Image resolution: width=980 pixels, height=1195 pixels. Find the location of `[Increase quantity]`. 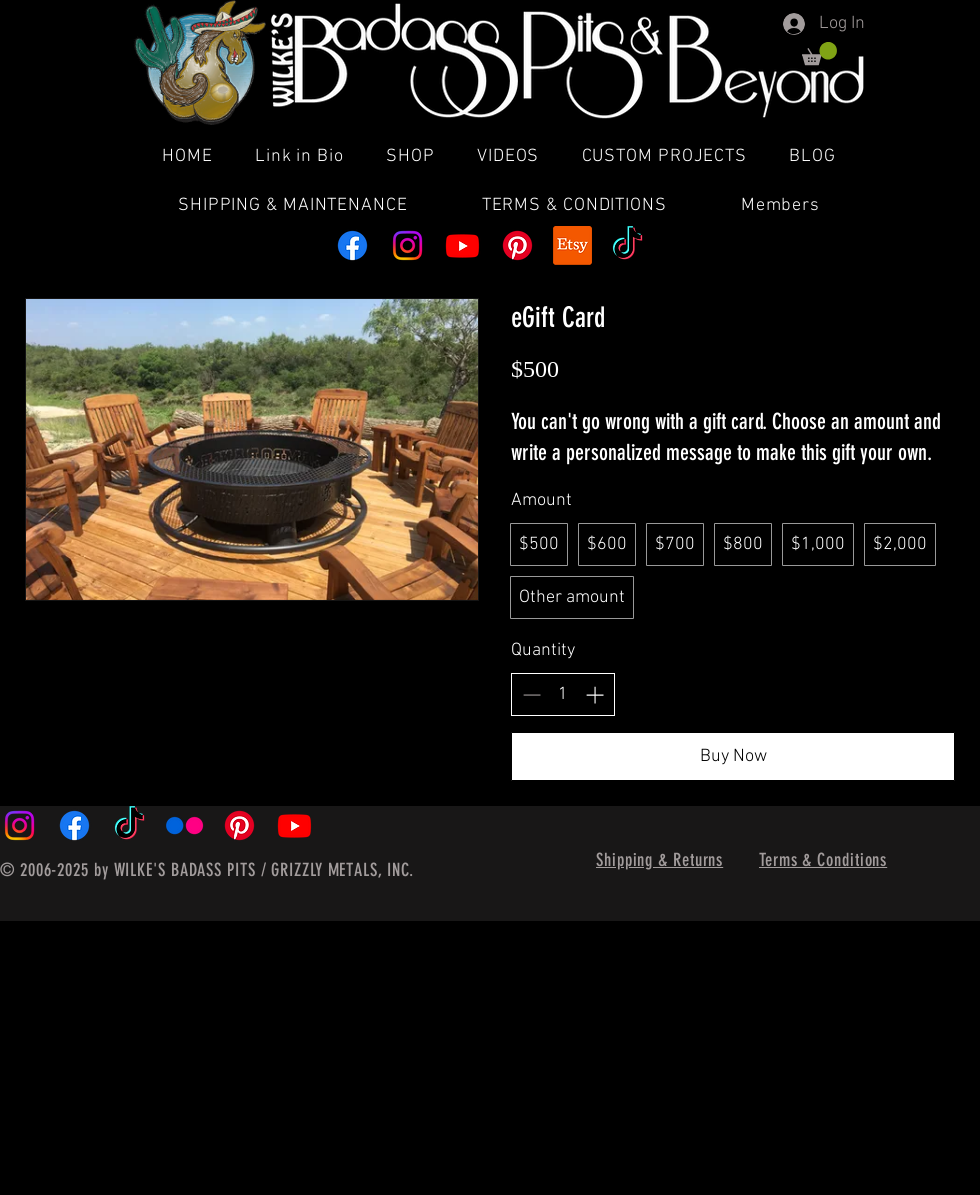

[Increase quantity] is located at coordinates (594, 694).